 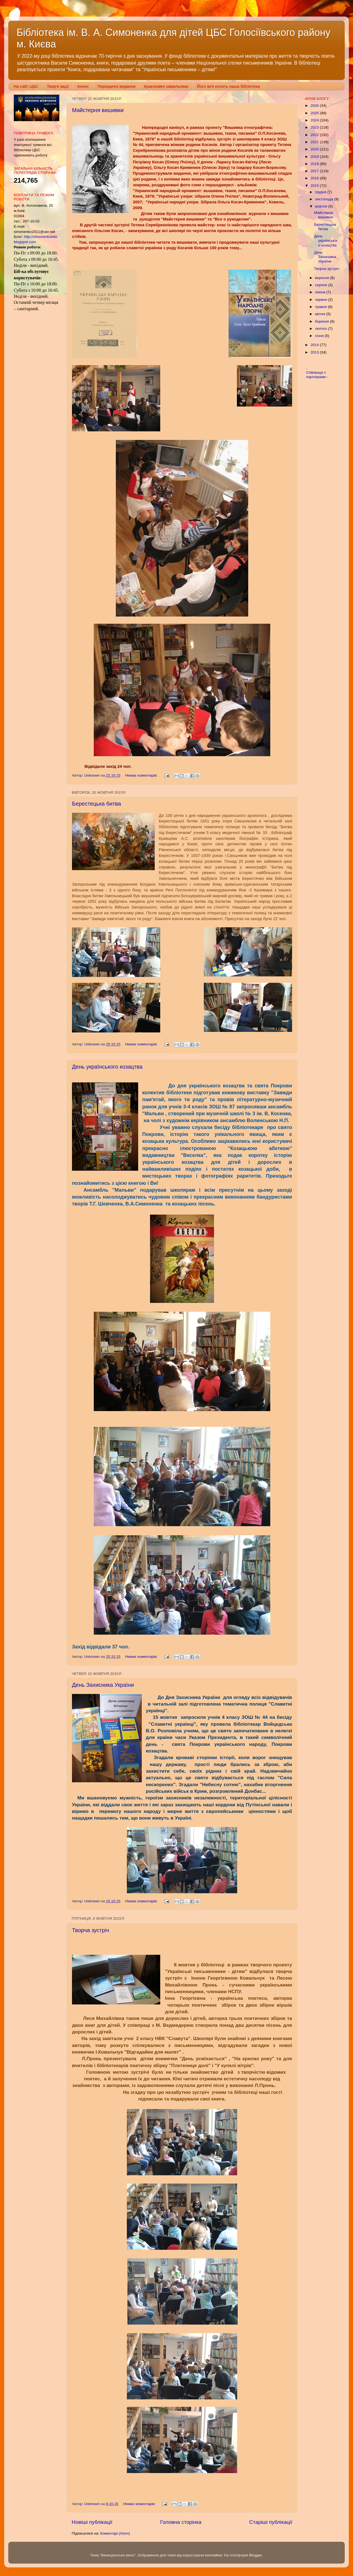 What do you see at coordinates (320, 314) in the screenshot?
I see `квітня` at bounding box center [320, 314].